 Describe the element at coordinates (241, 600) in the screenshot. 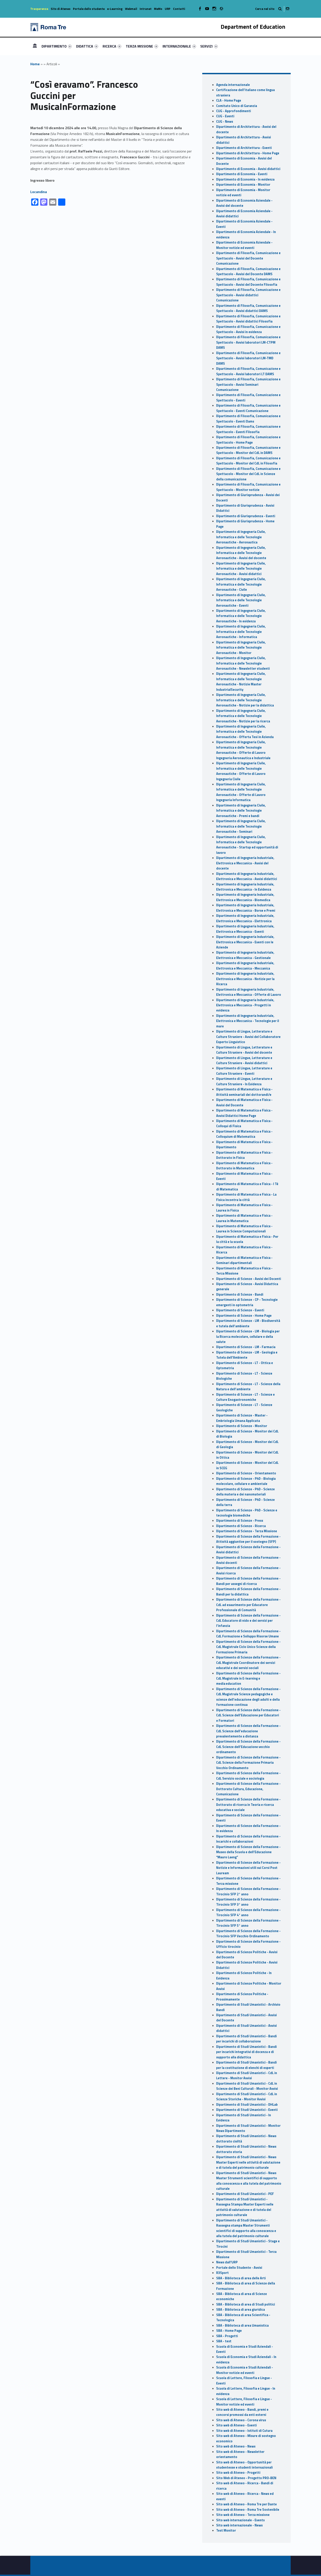

I see `Dipartimento di Ingegneria Civile, Informatica e delle Tecnologie Aeronautiche - Eventi` at that location.